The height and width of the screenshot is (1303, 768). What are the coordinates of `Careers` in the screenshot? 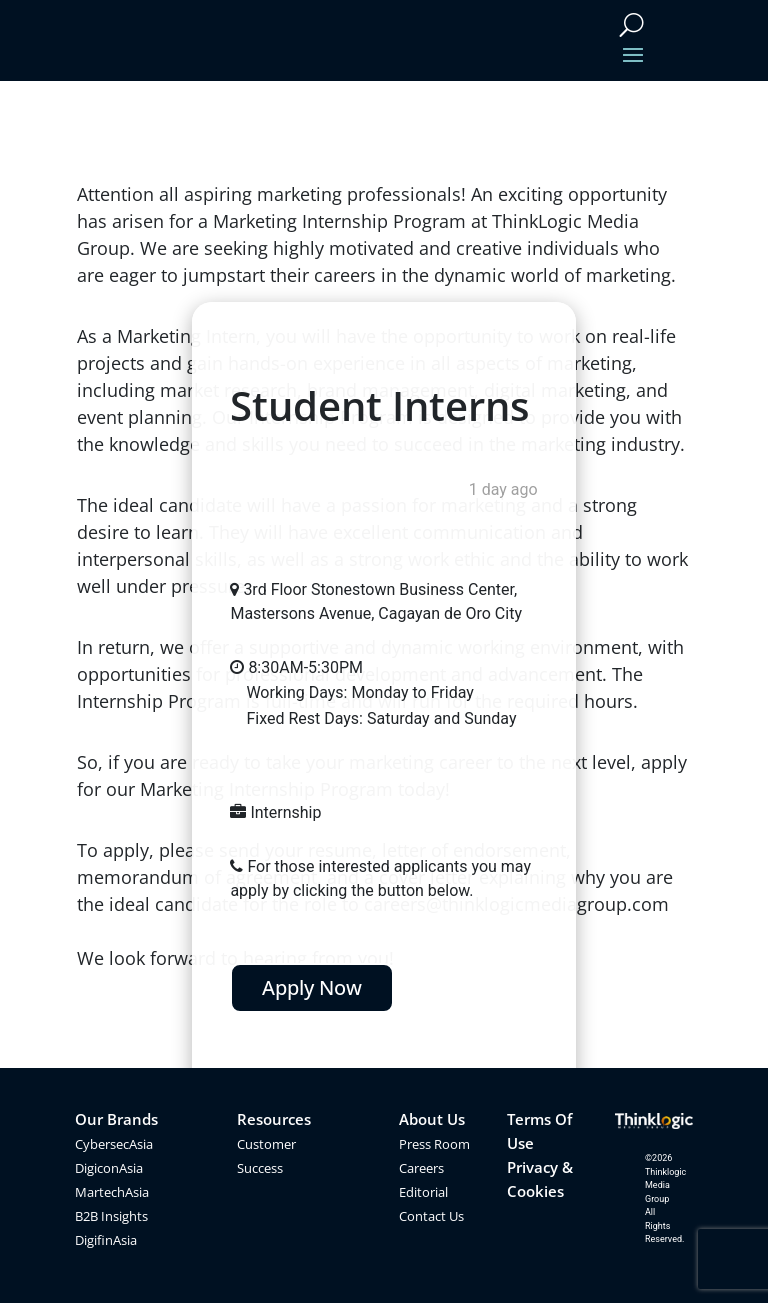 It's located at (421, 1168).